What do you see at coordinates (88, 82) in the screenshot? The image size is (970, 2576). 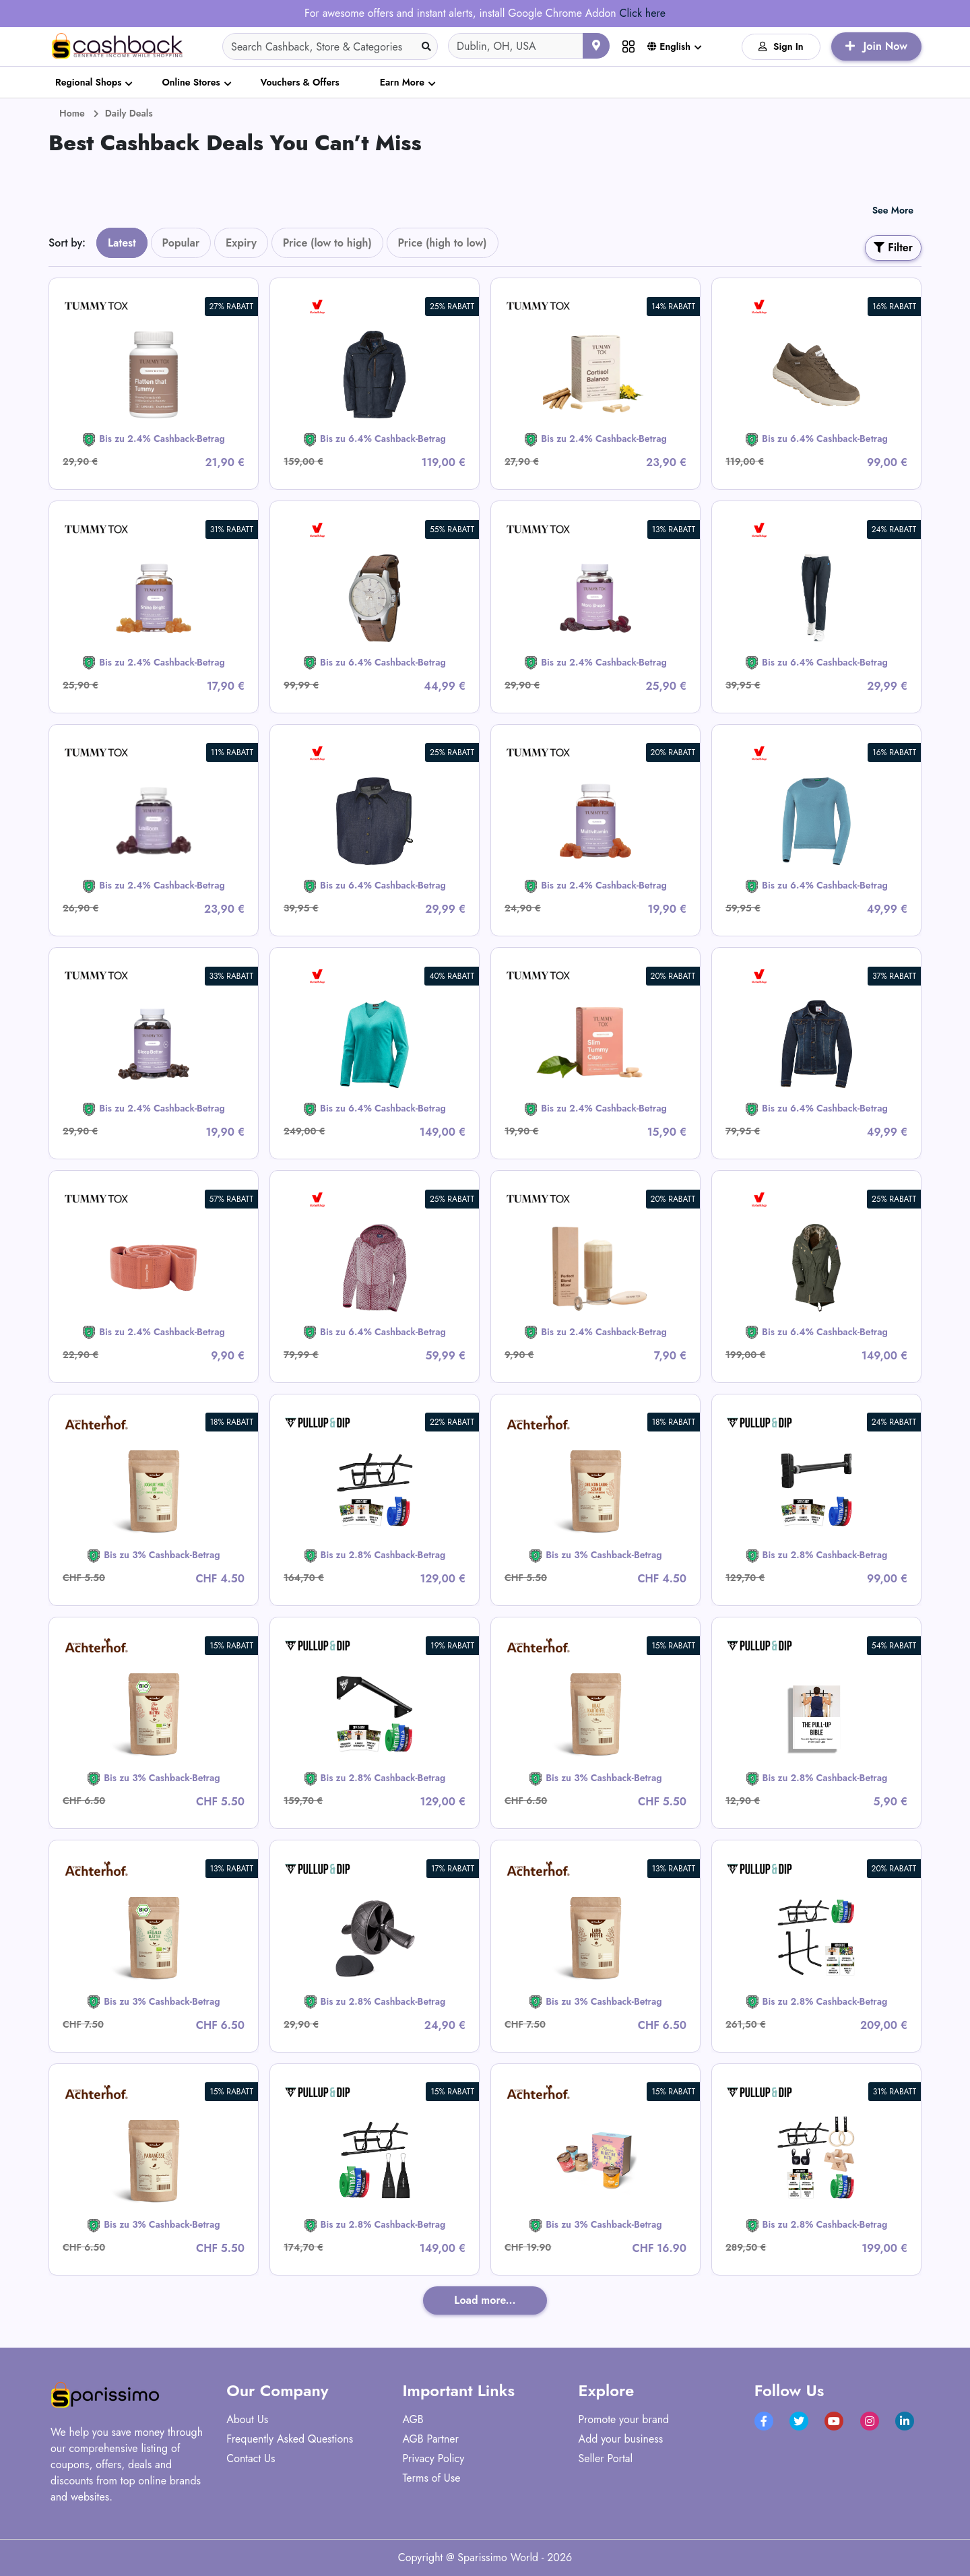 I see `Regional Shops` at bounding box center [88, 82].